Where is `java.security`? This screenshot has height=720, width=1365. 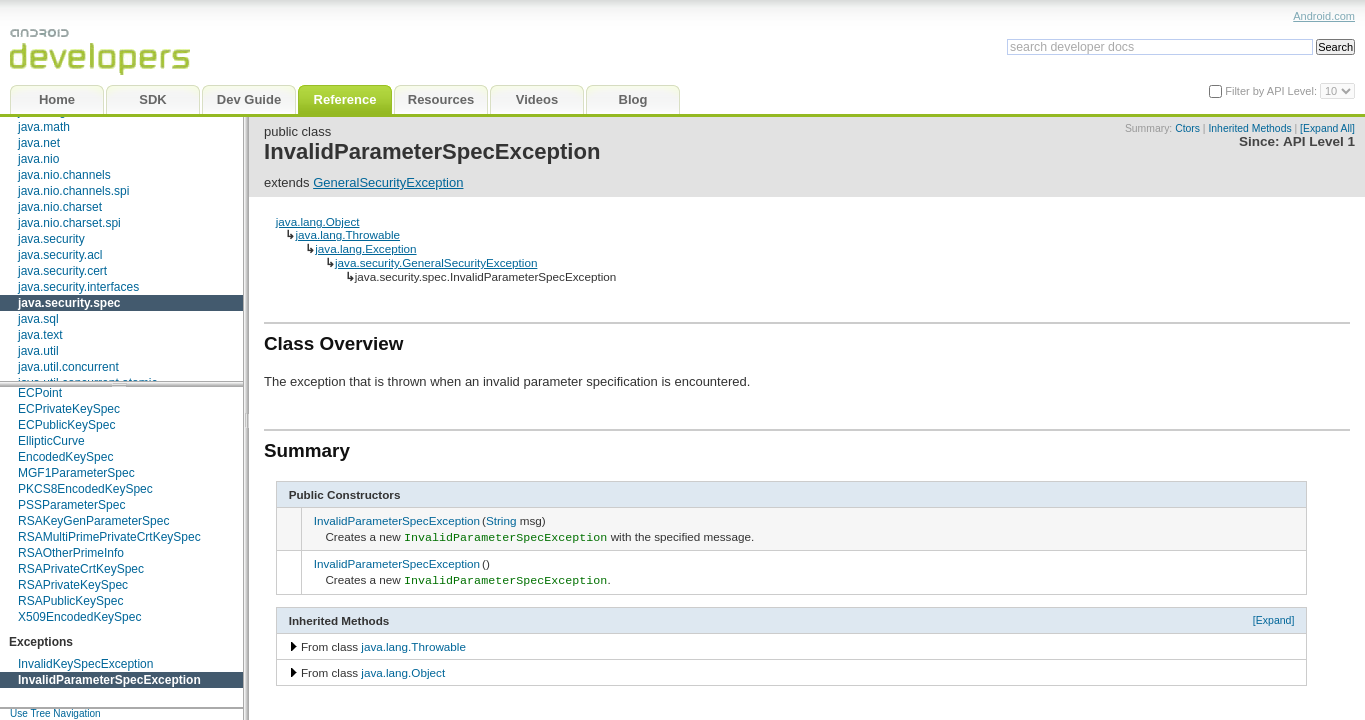
java.security is located at coordinates (51, 239).